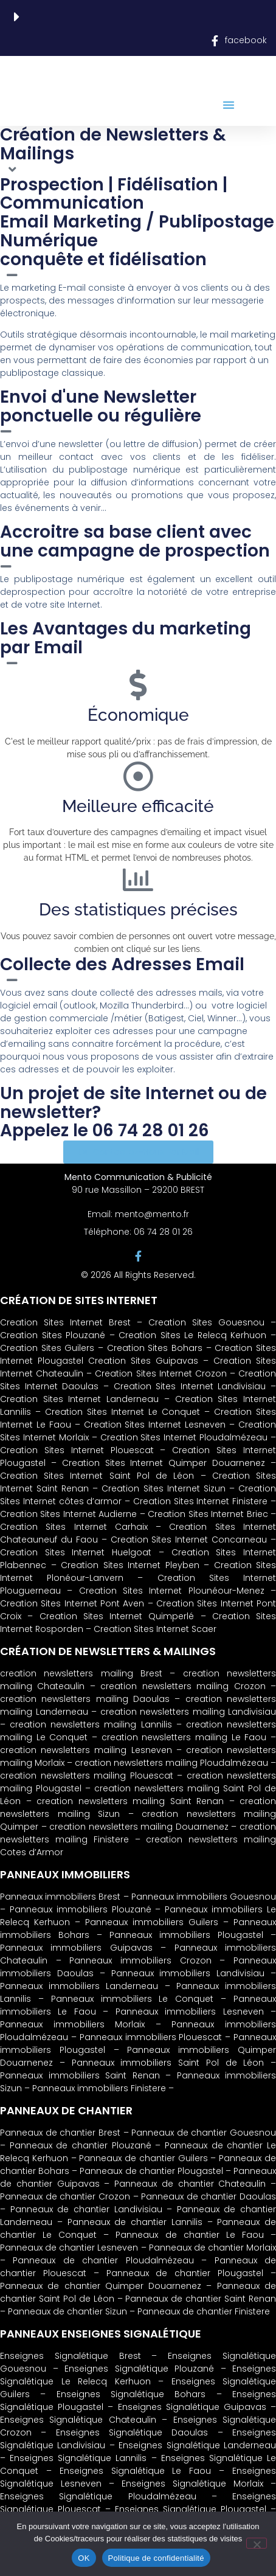 This screenshot has width=276, height=2576. Describe the element at coordinates (192, 1335) in the screenshot. I see `Creation Sites Le Relecq Kerhuon` at that location.